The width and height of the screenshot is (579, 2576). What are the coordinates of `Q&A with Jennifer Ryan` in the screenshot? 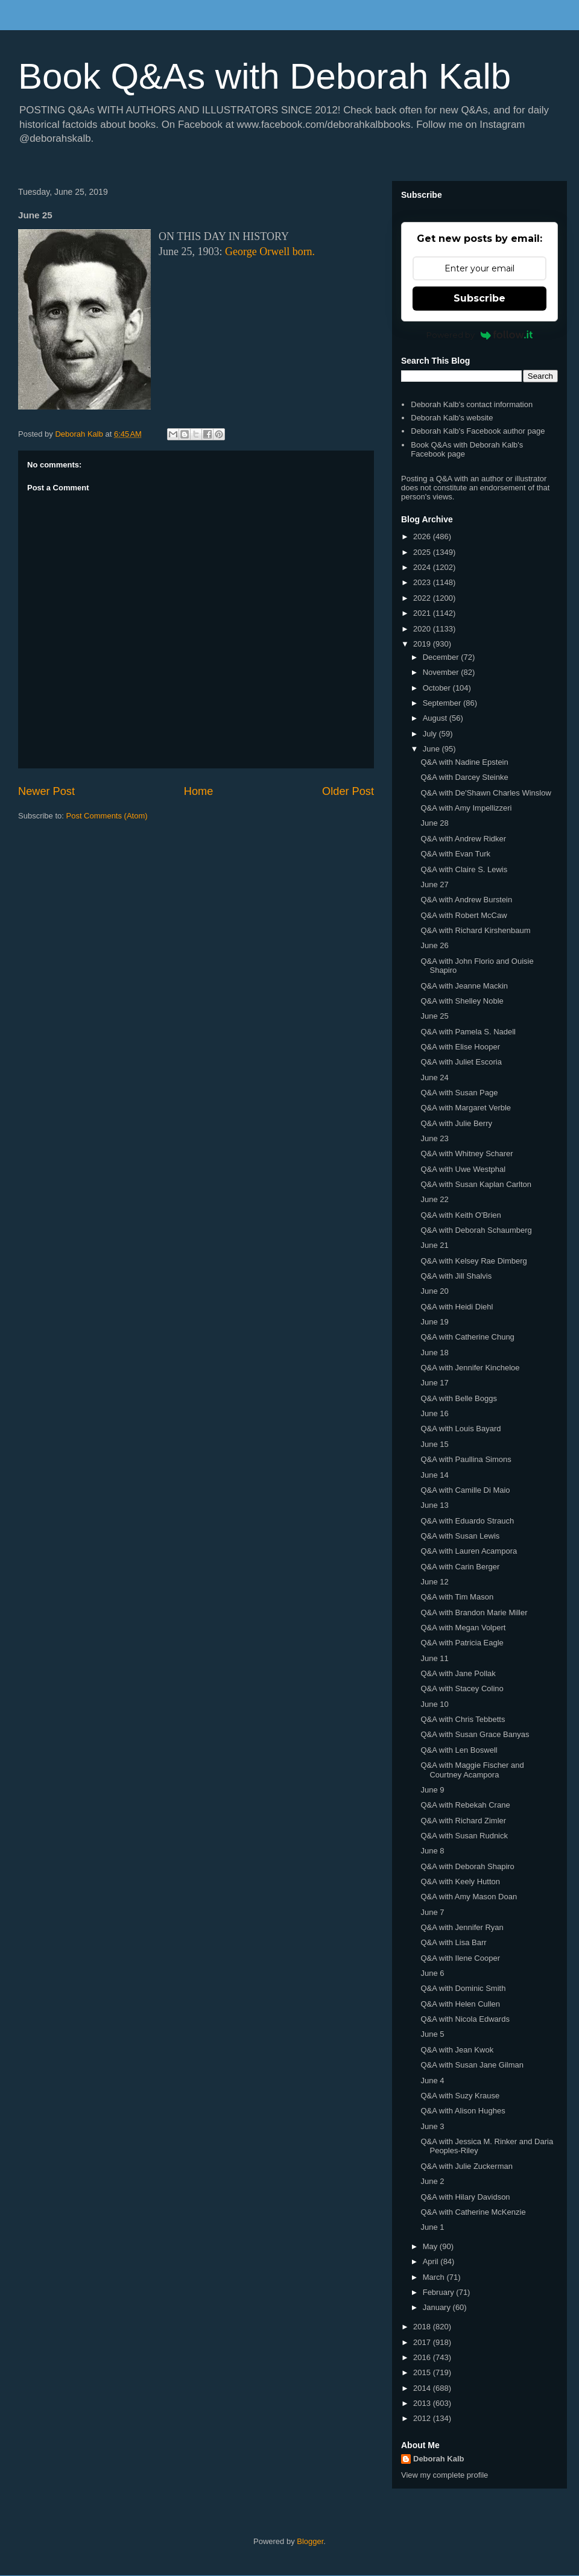 It's located at (461, 1927).